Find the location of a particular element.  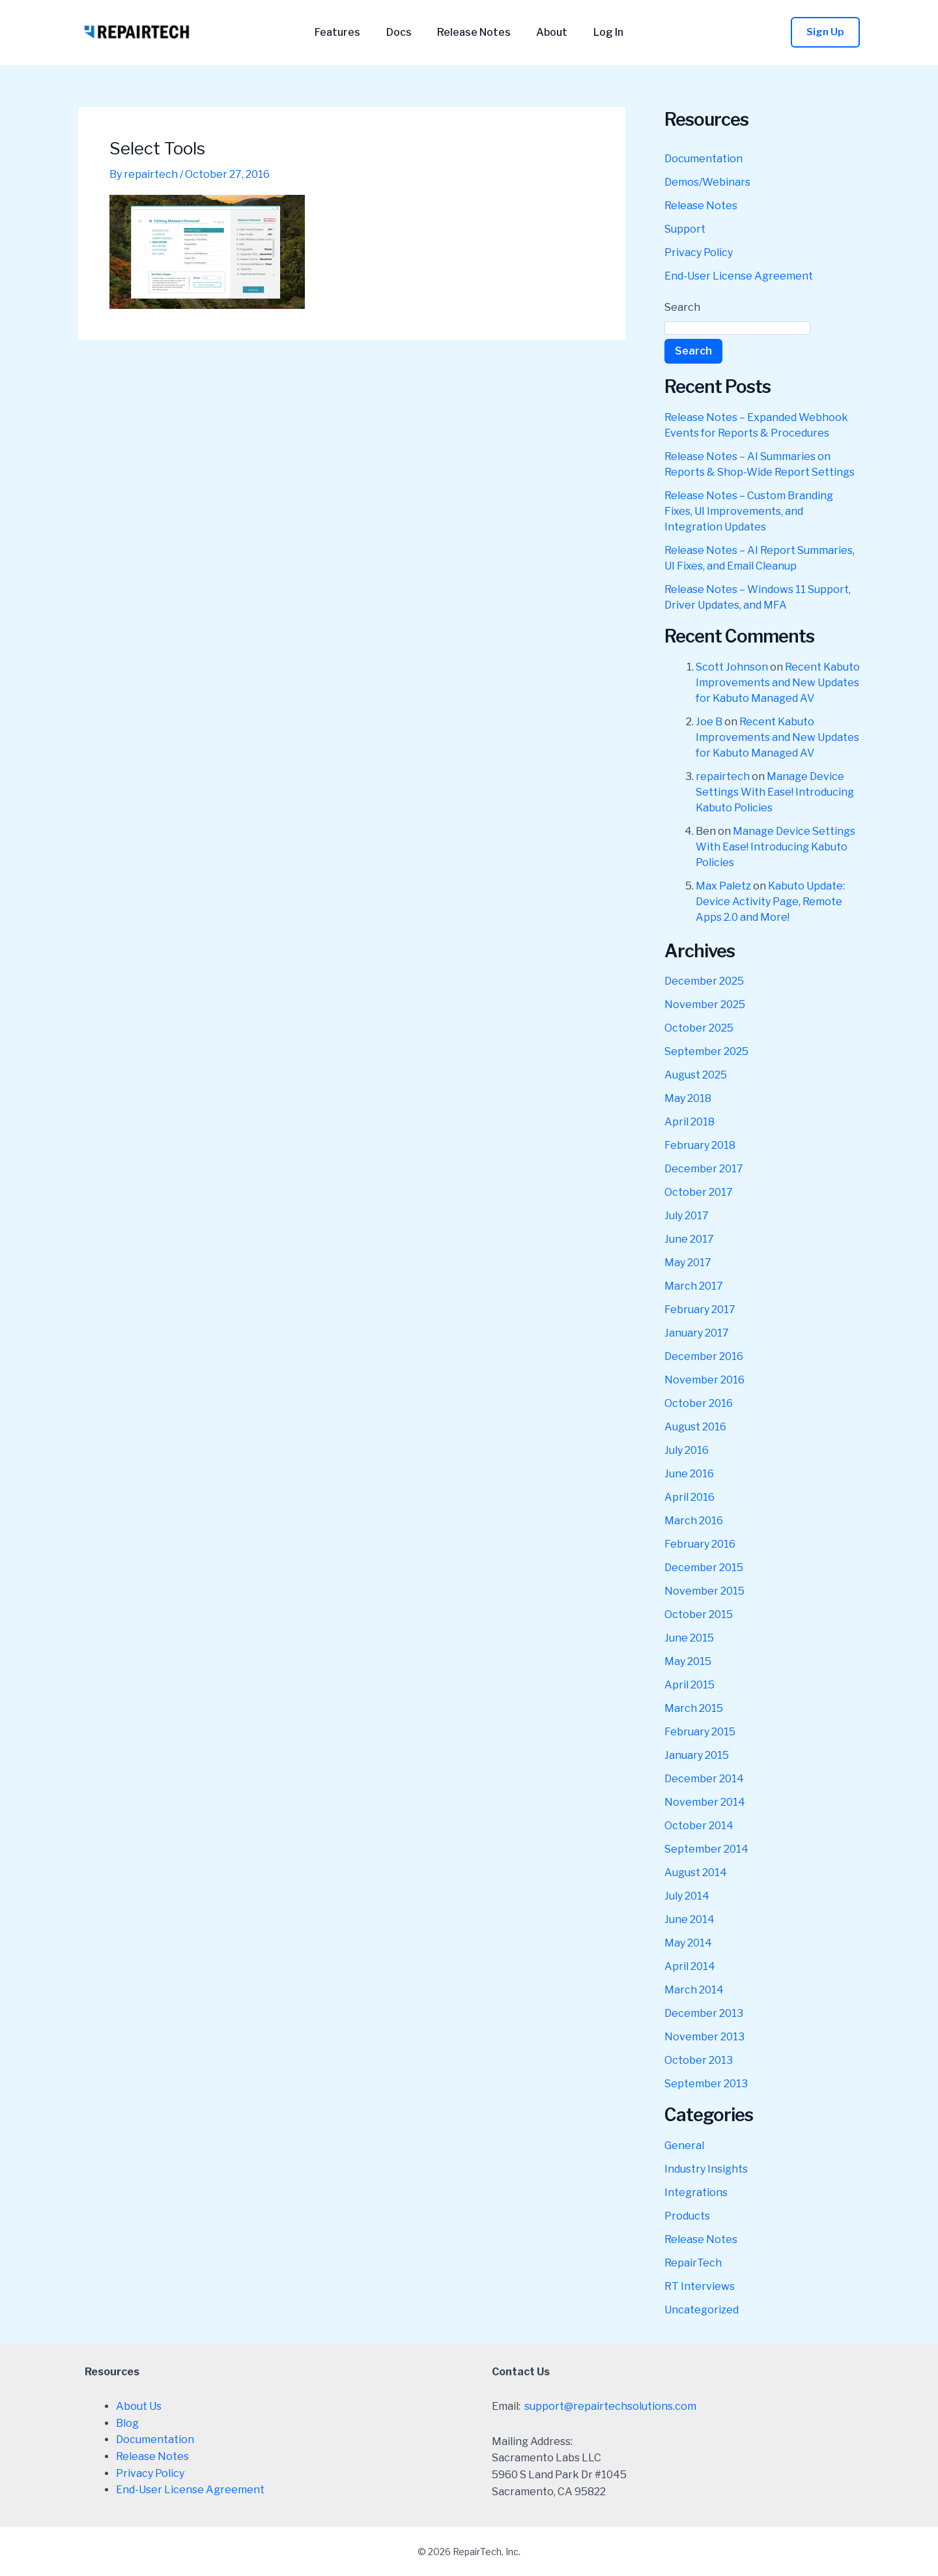

July 2016 is located at coordinates (686, 1450).